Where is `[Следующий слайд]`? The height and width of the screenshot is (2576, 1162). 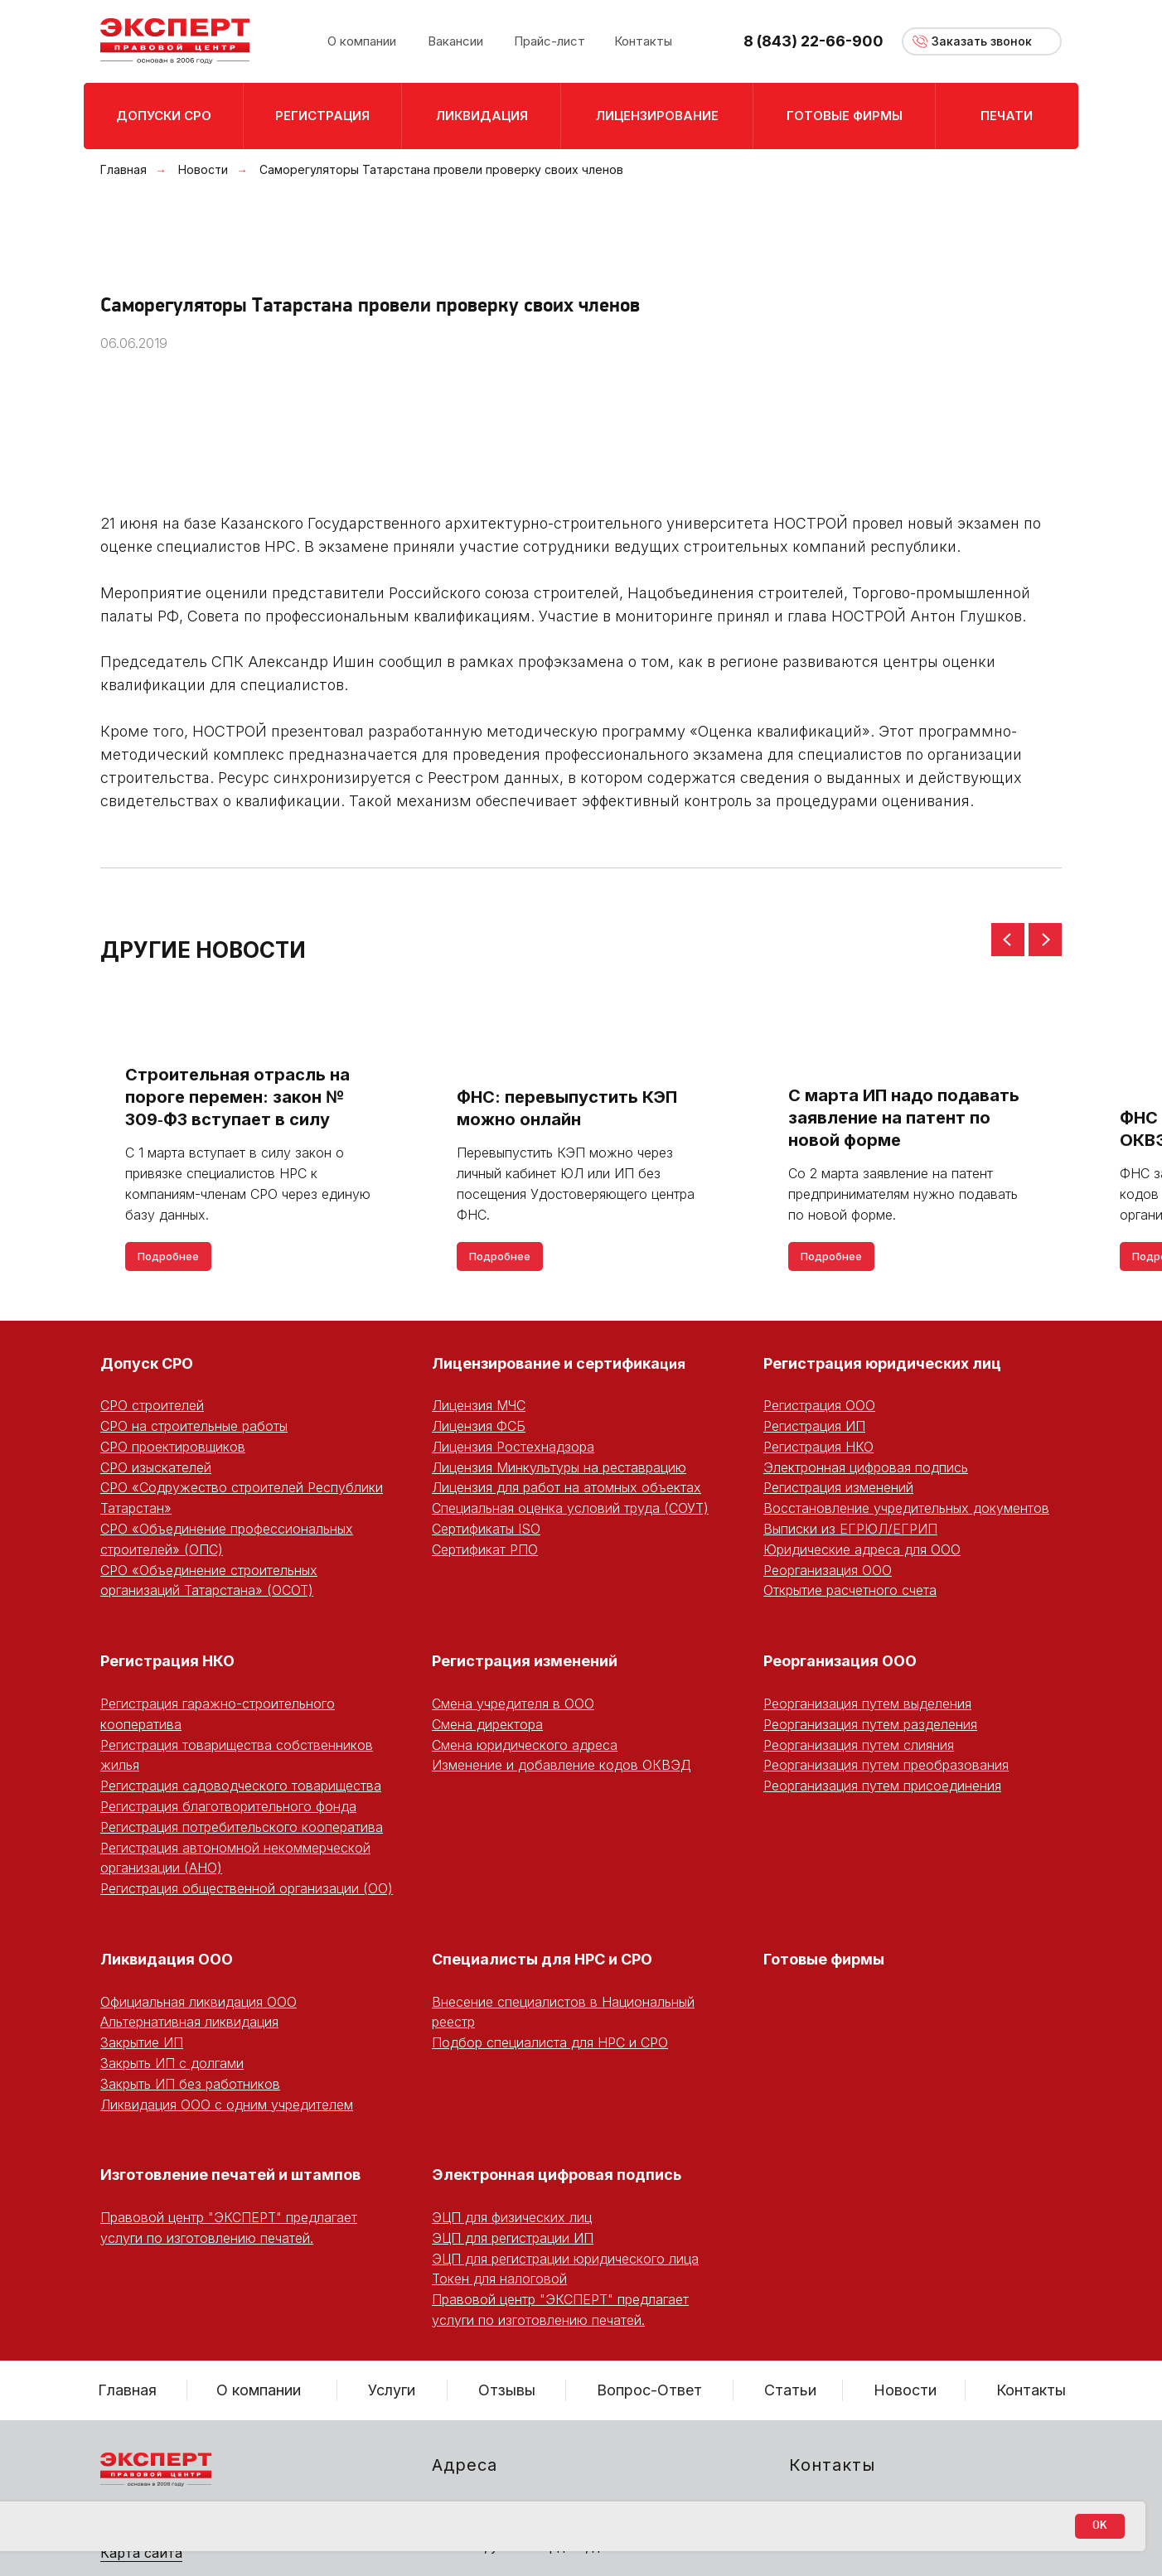 [Следующий слайд] is located at coordinates (1045, 939).